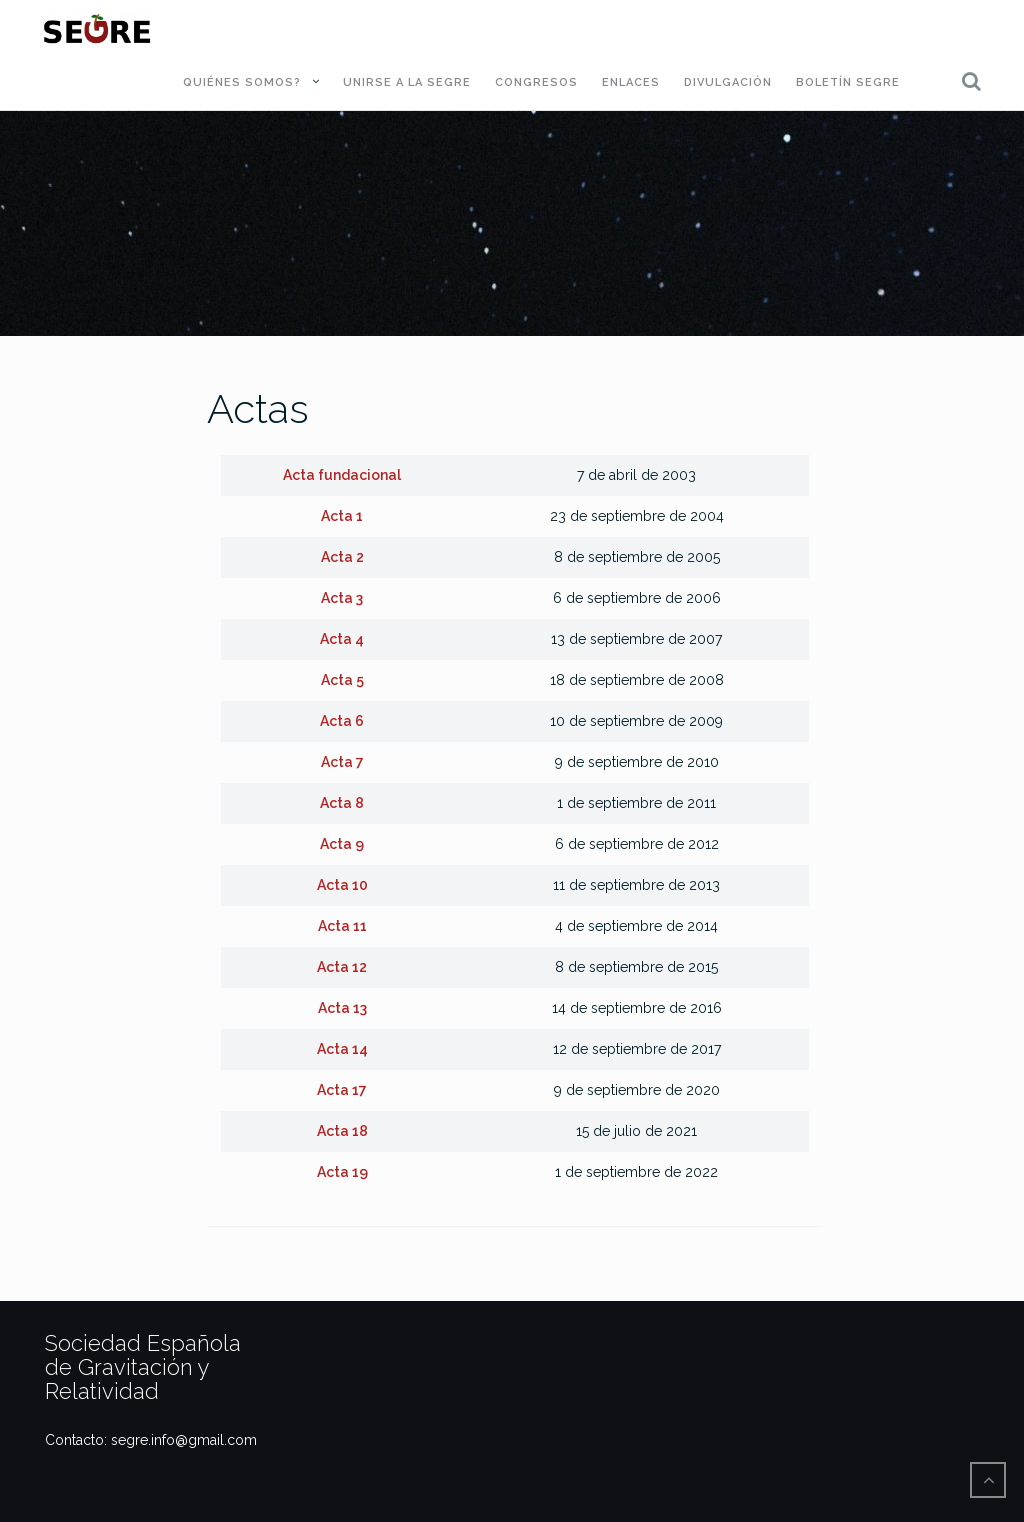  What do you see at coordinates (342, 680) in the screenshot?
I see `Acta 5` at bounding box center [342, 680].